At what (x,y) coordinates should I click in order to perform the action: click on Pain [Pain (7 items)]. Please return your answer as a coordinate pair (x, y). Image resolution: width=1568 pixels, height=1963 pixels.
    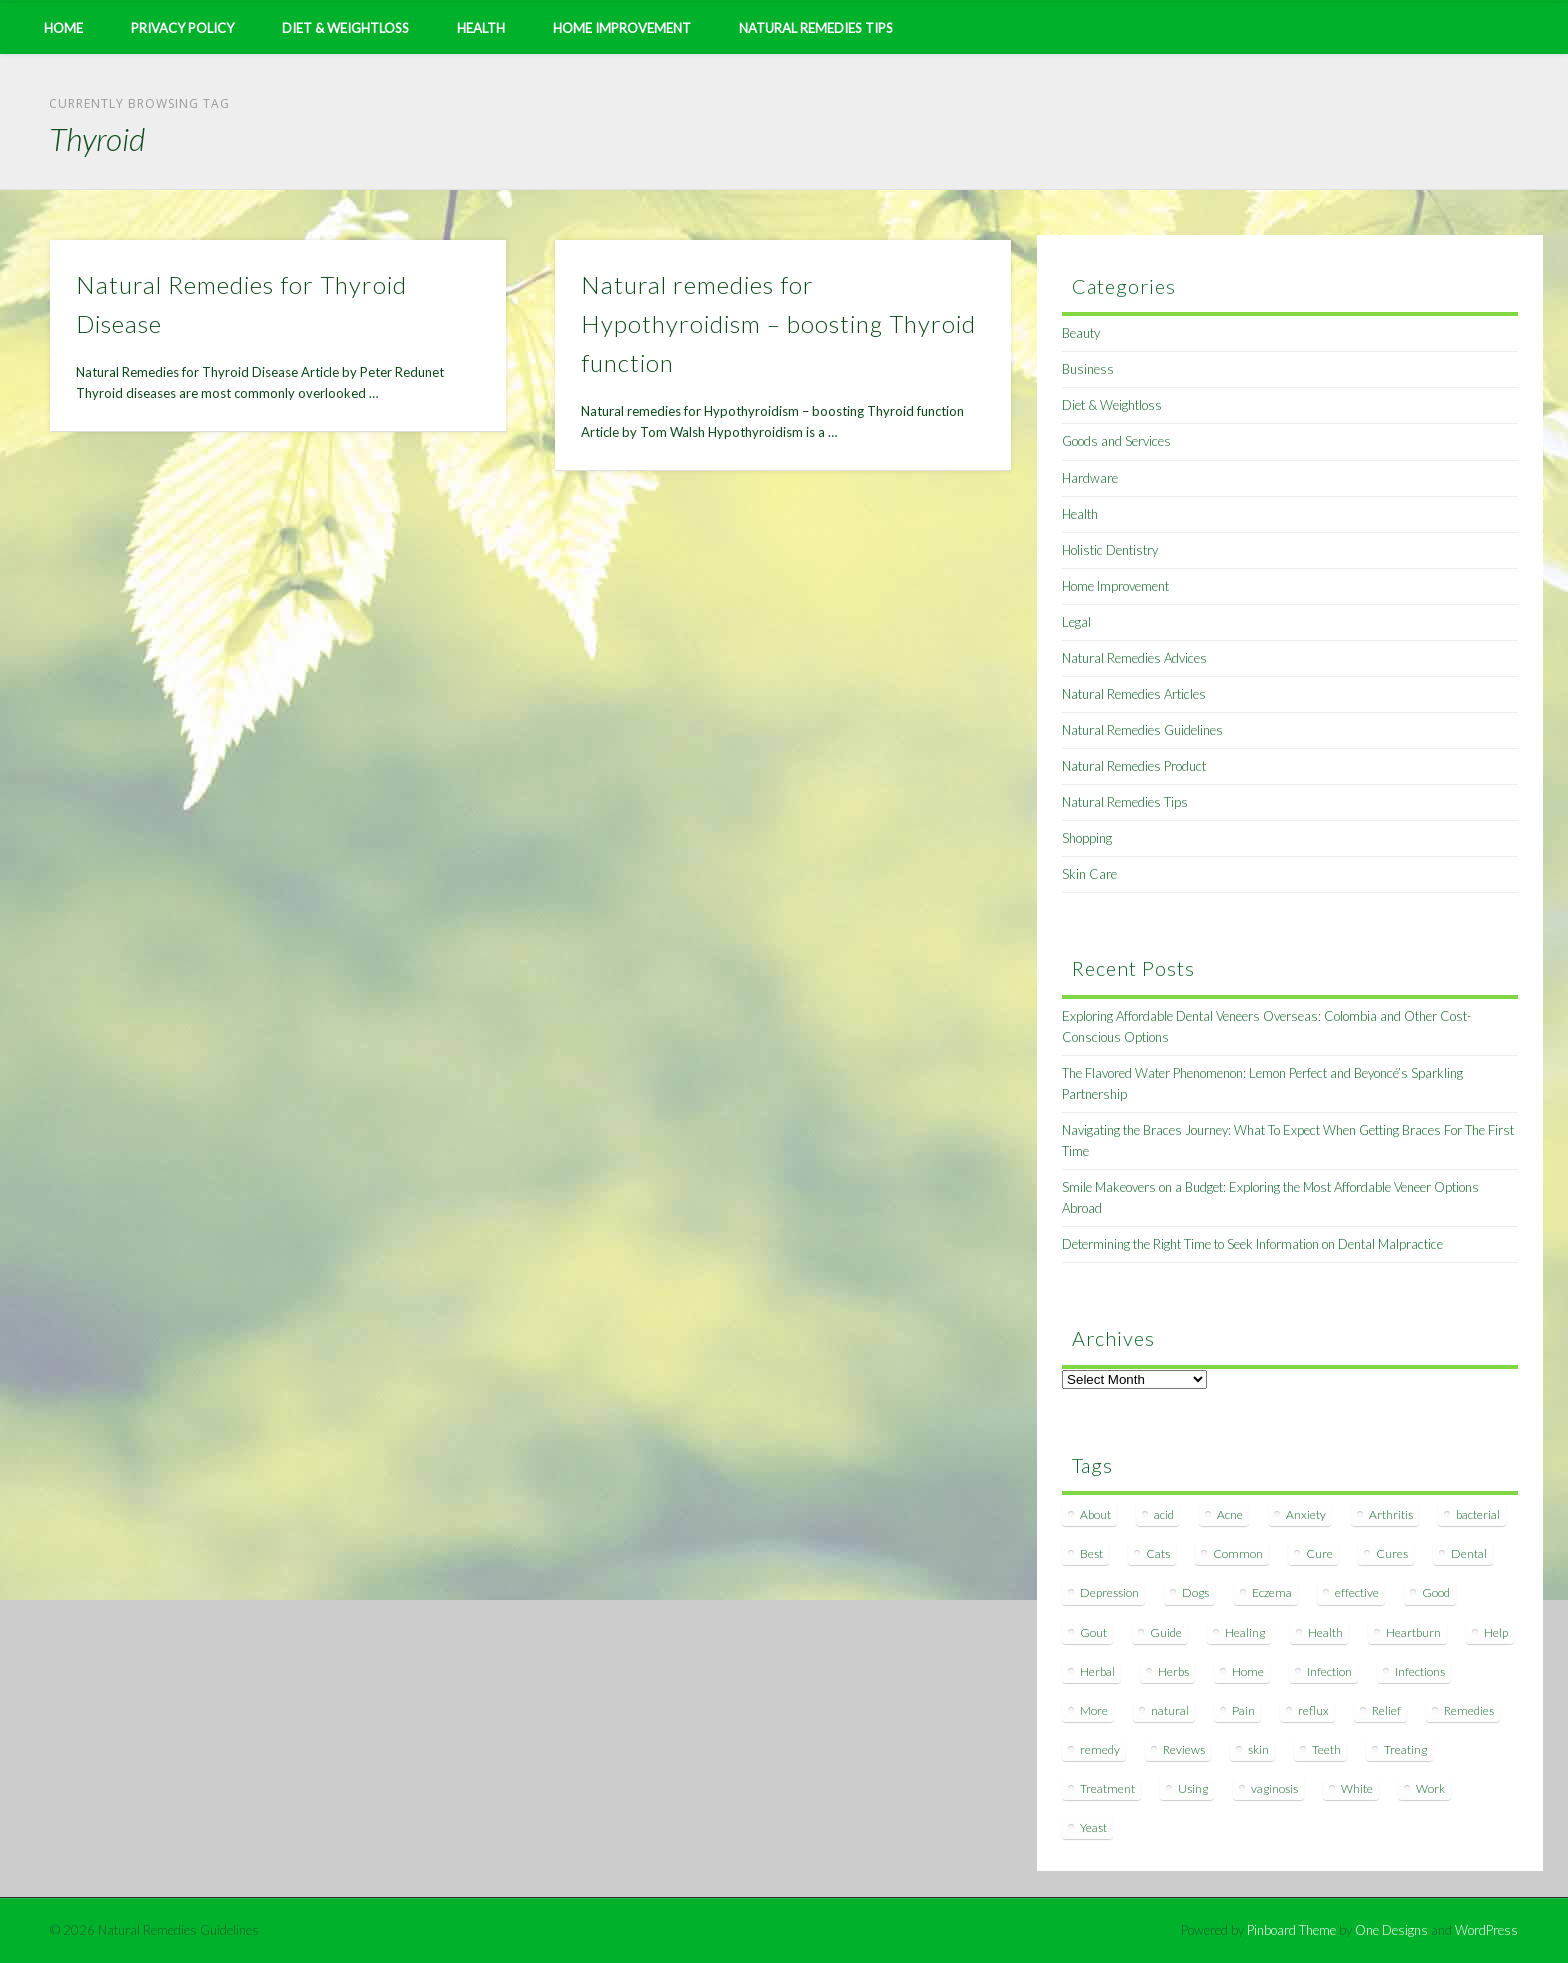
    Looking at the image, I should click on (1243, 1710).